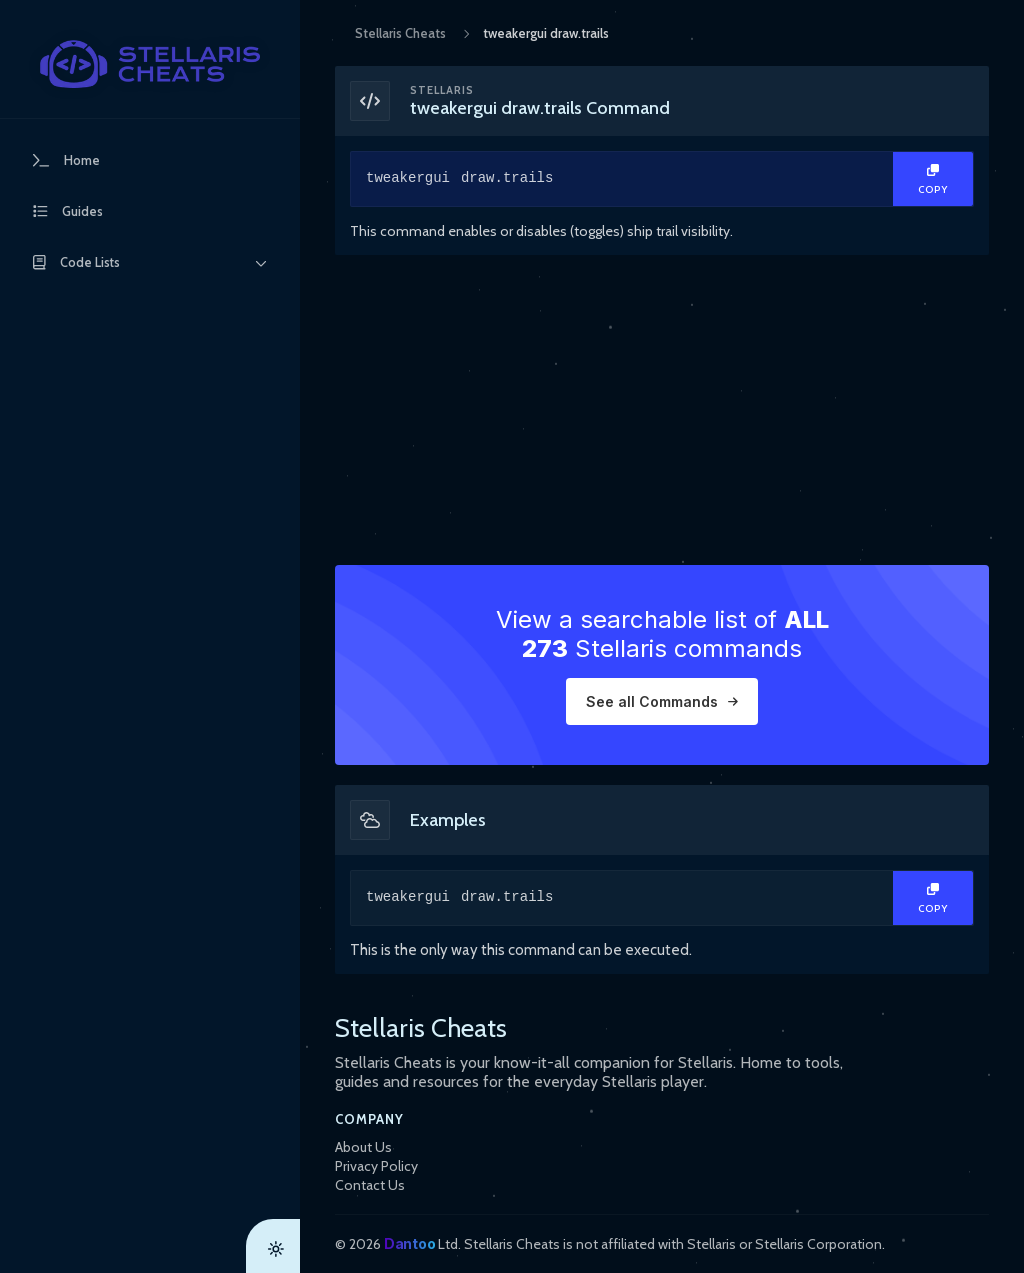 Image resolution: width=1024 pixels, height=1273 pixels. What do you see at coordinates (933, 179) in the screenshot?
I see `[Copy Text]` at bounding box center [933, 179].